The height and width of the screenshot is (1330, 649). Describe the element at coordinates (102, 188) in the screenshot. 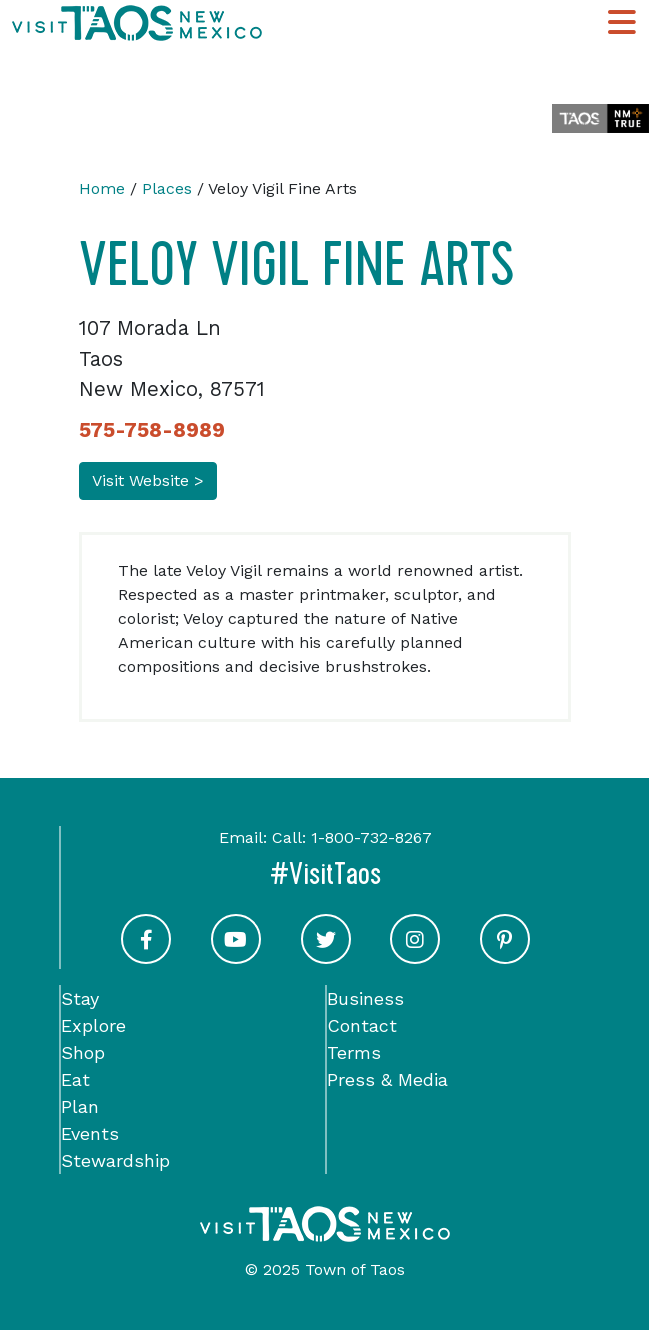

I see `Home` at that location.